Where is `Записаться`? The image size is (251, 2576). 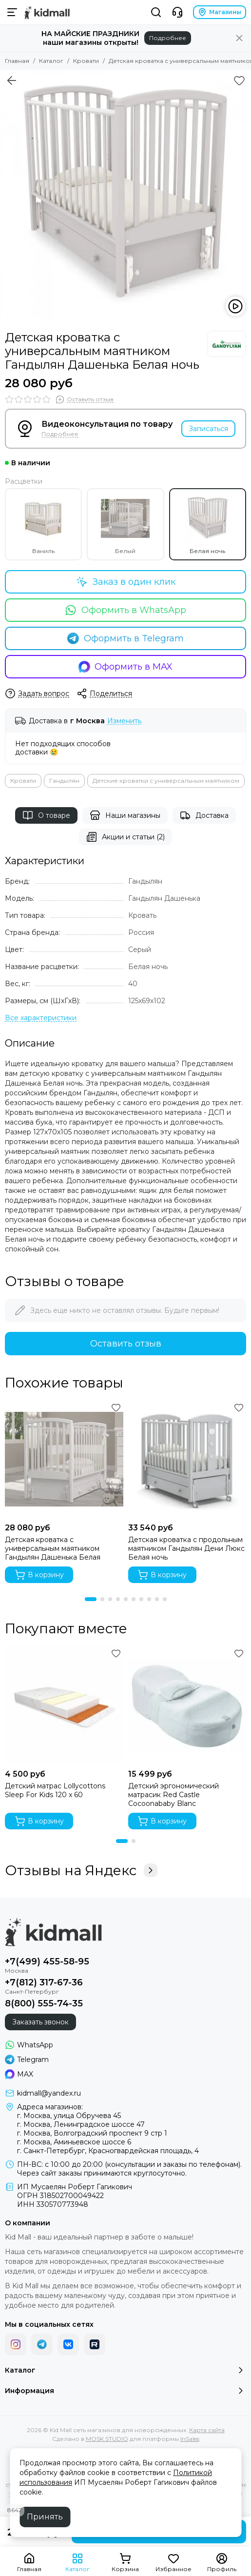 Записаться is located at coordinates (208, 428).